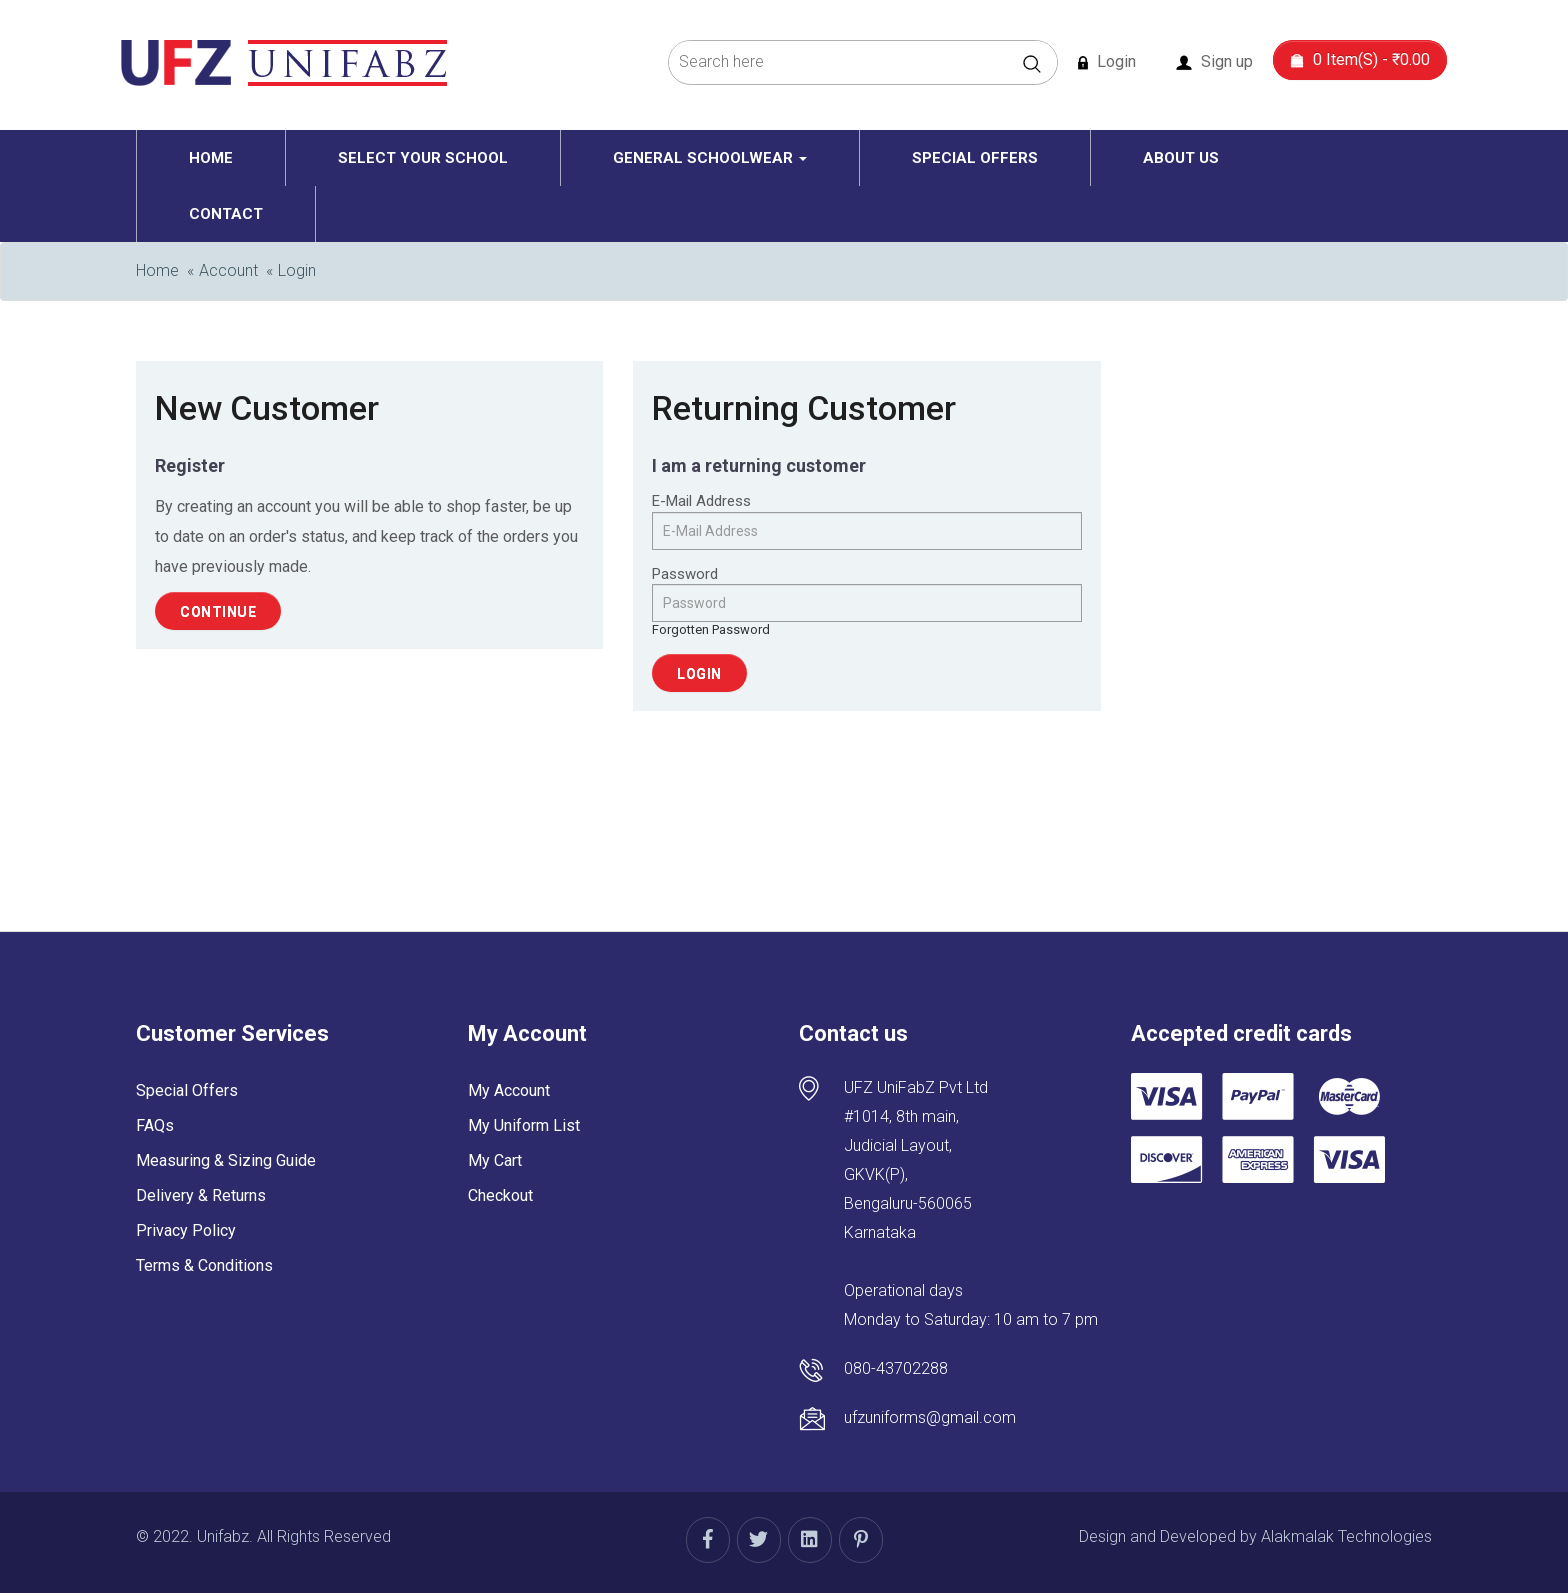 This screenshot has width=1568, height=1596. Describe the element at coordinates (226, 1160) in the screenshot. I see `Measuring & Sizing Guide` at that location.